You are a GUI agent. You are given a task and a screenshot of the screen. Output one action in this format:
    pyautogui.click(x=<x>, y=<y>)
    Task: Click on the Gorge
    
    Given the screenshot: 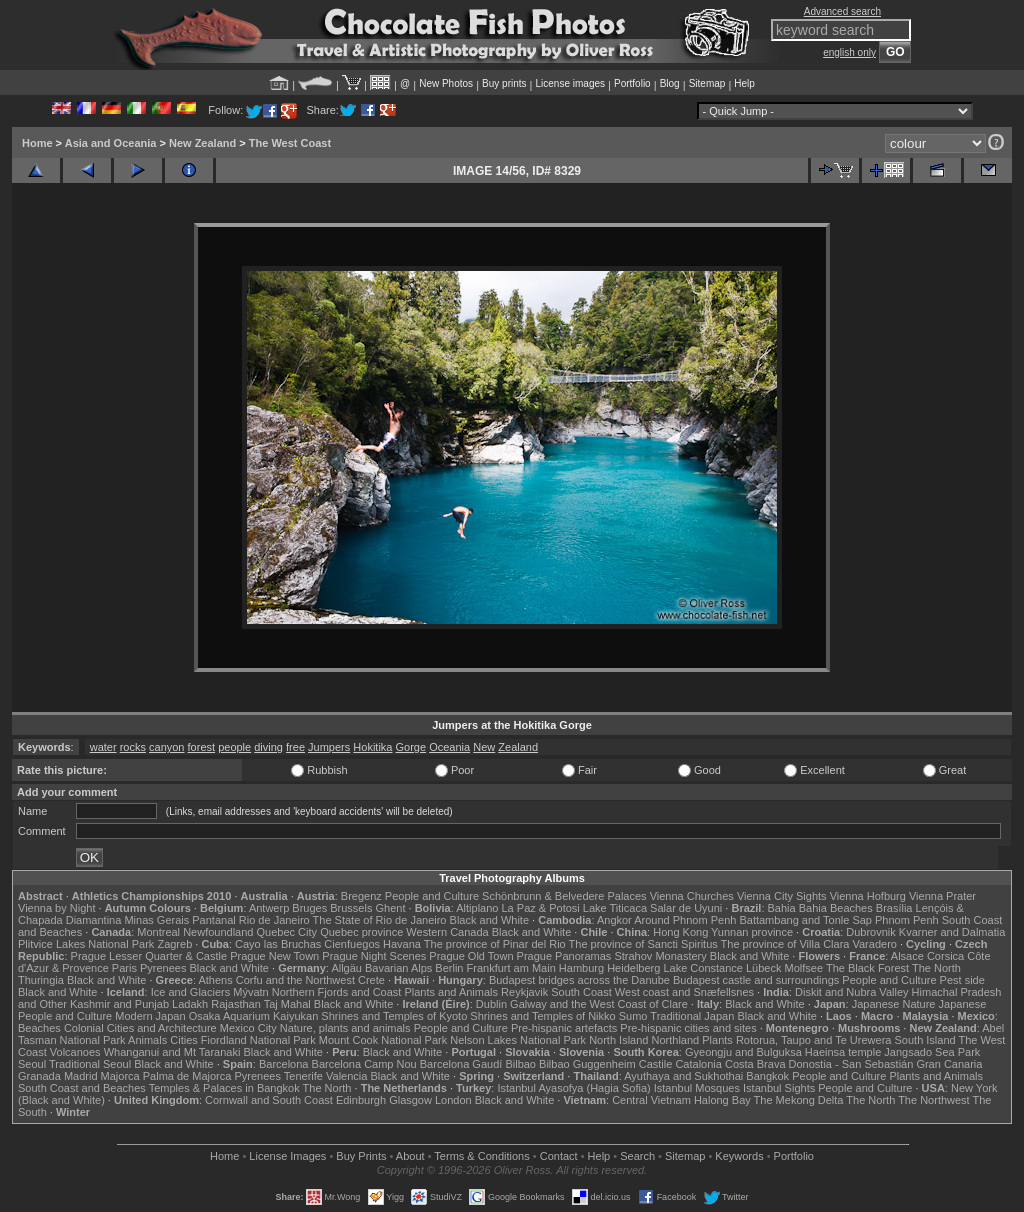 What is the action you would take?
    pyautogui.click(x=411, y=747)
    